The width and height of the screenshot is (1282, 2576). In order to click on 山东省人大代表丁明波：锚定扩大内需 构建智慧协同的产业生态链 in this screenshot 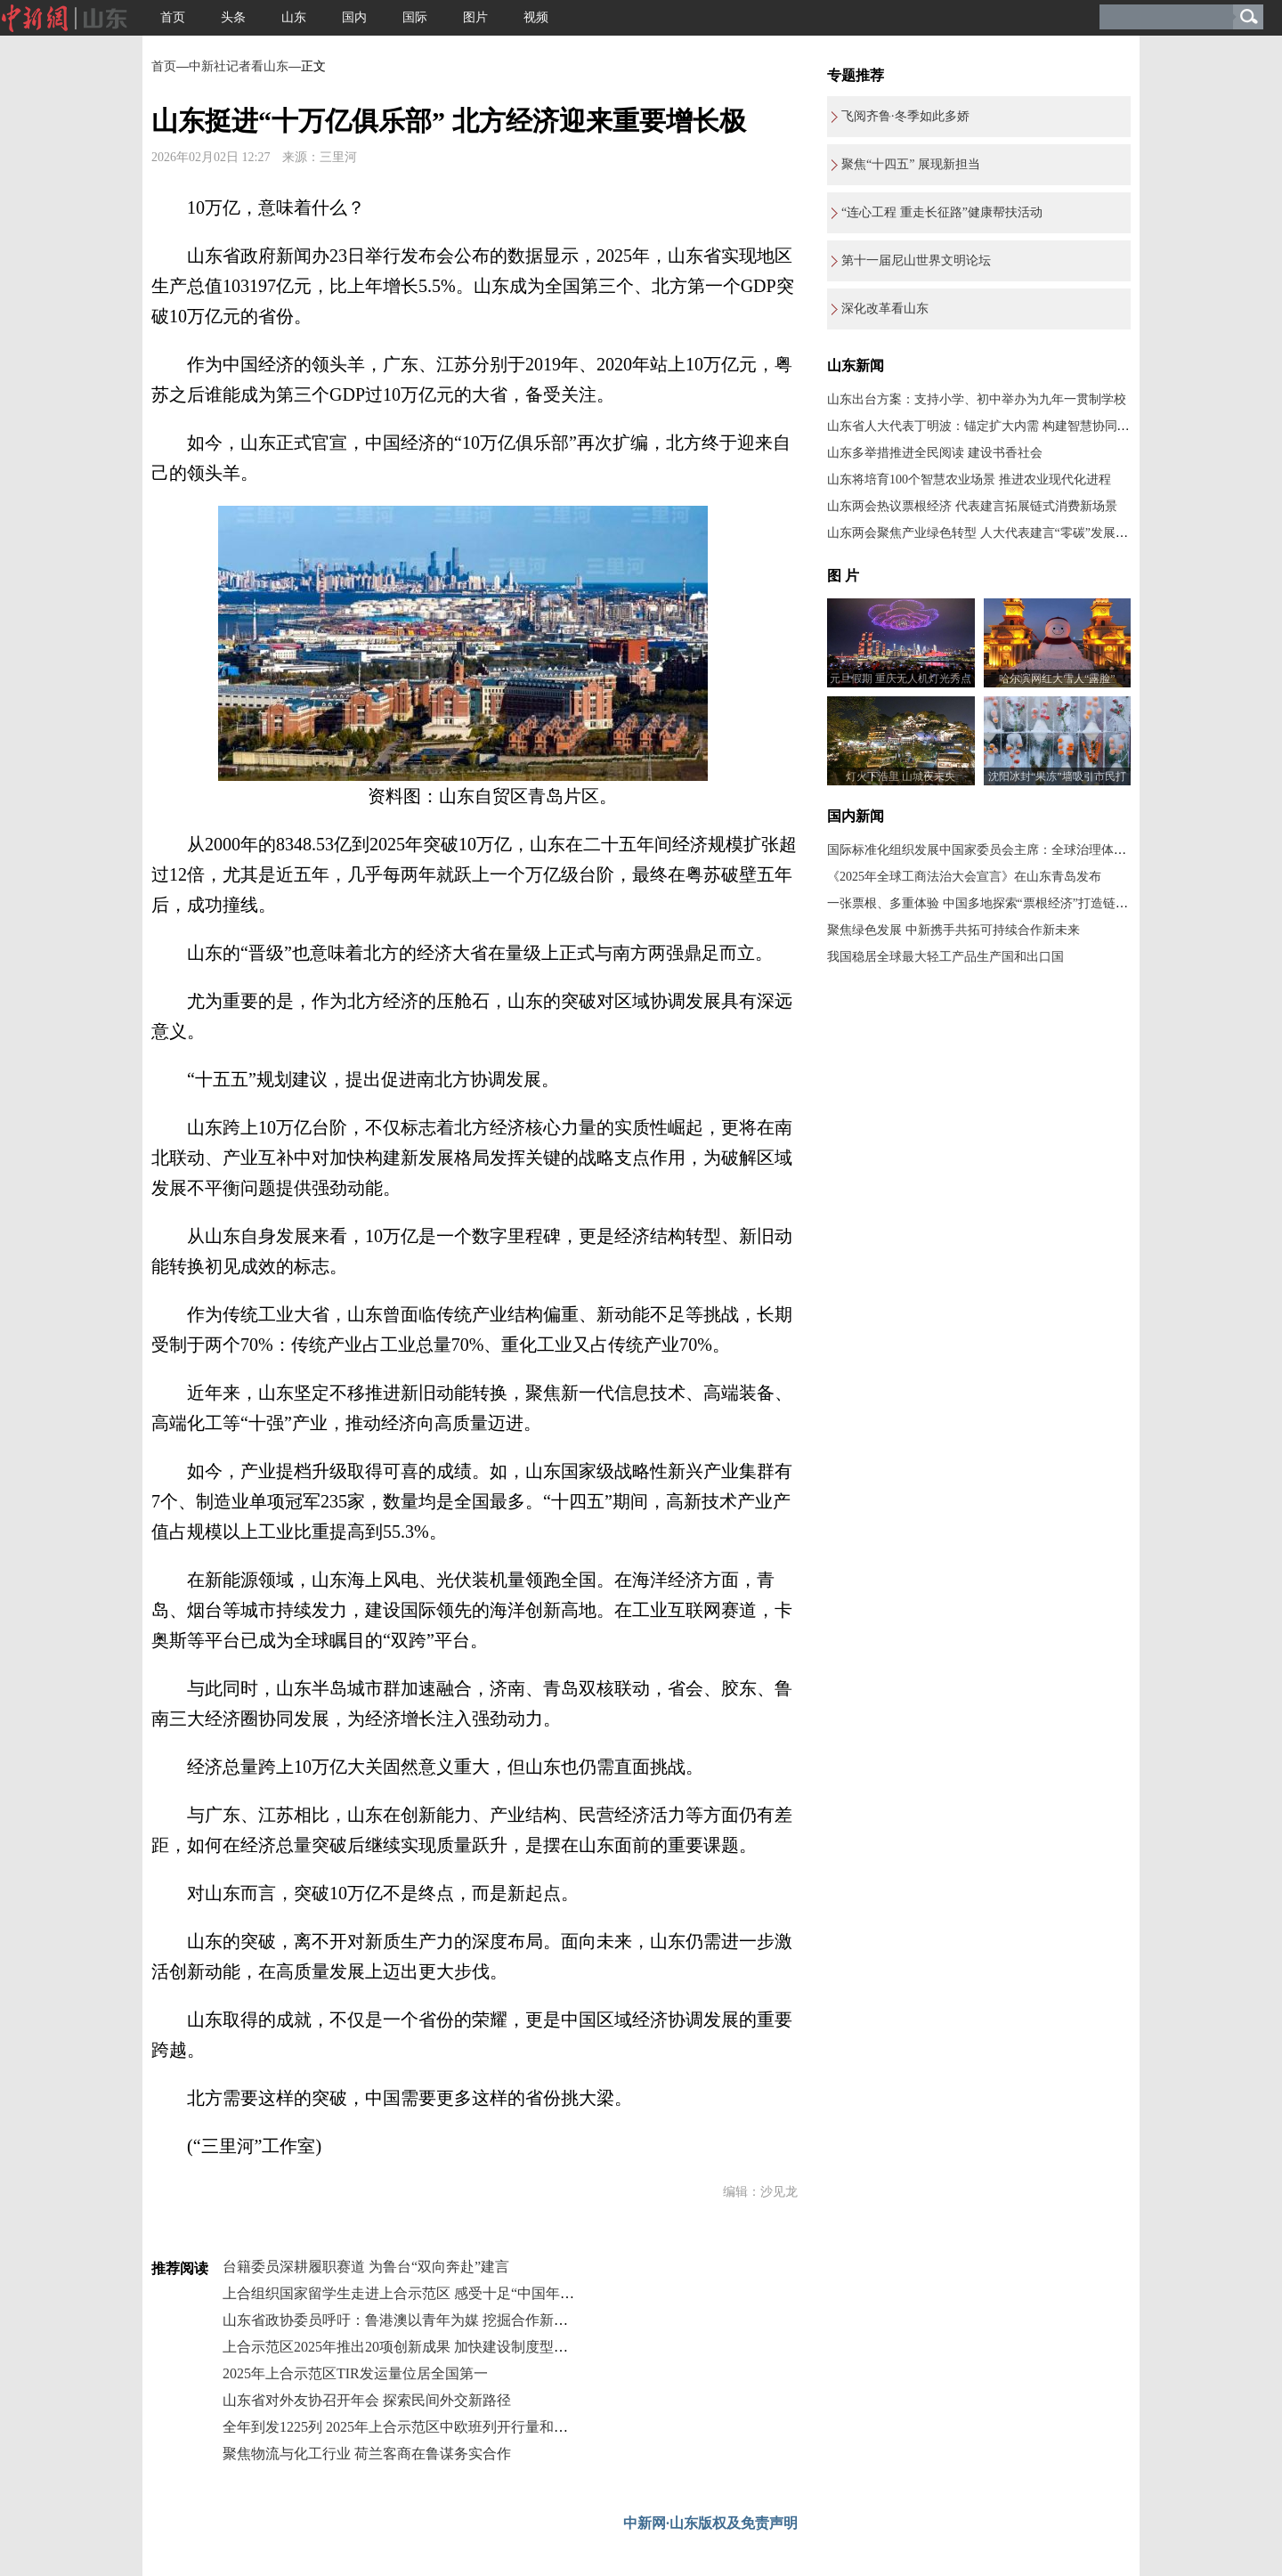, I will do `click(1009, 426)`.